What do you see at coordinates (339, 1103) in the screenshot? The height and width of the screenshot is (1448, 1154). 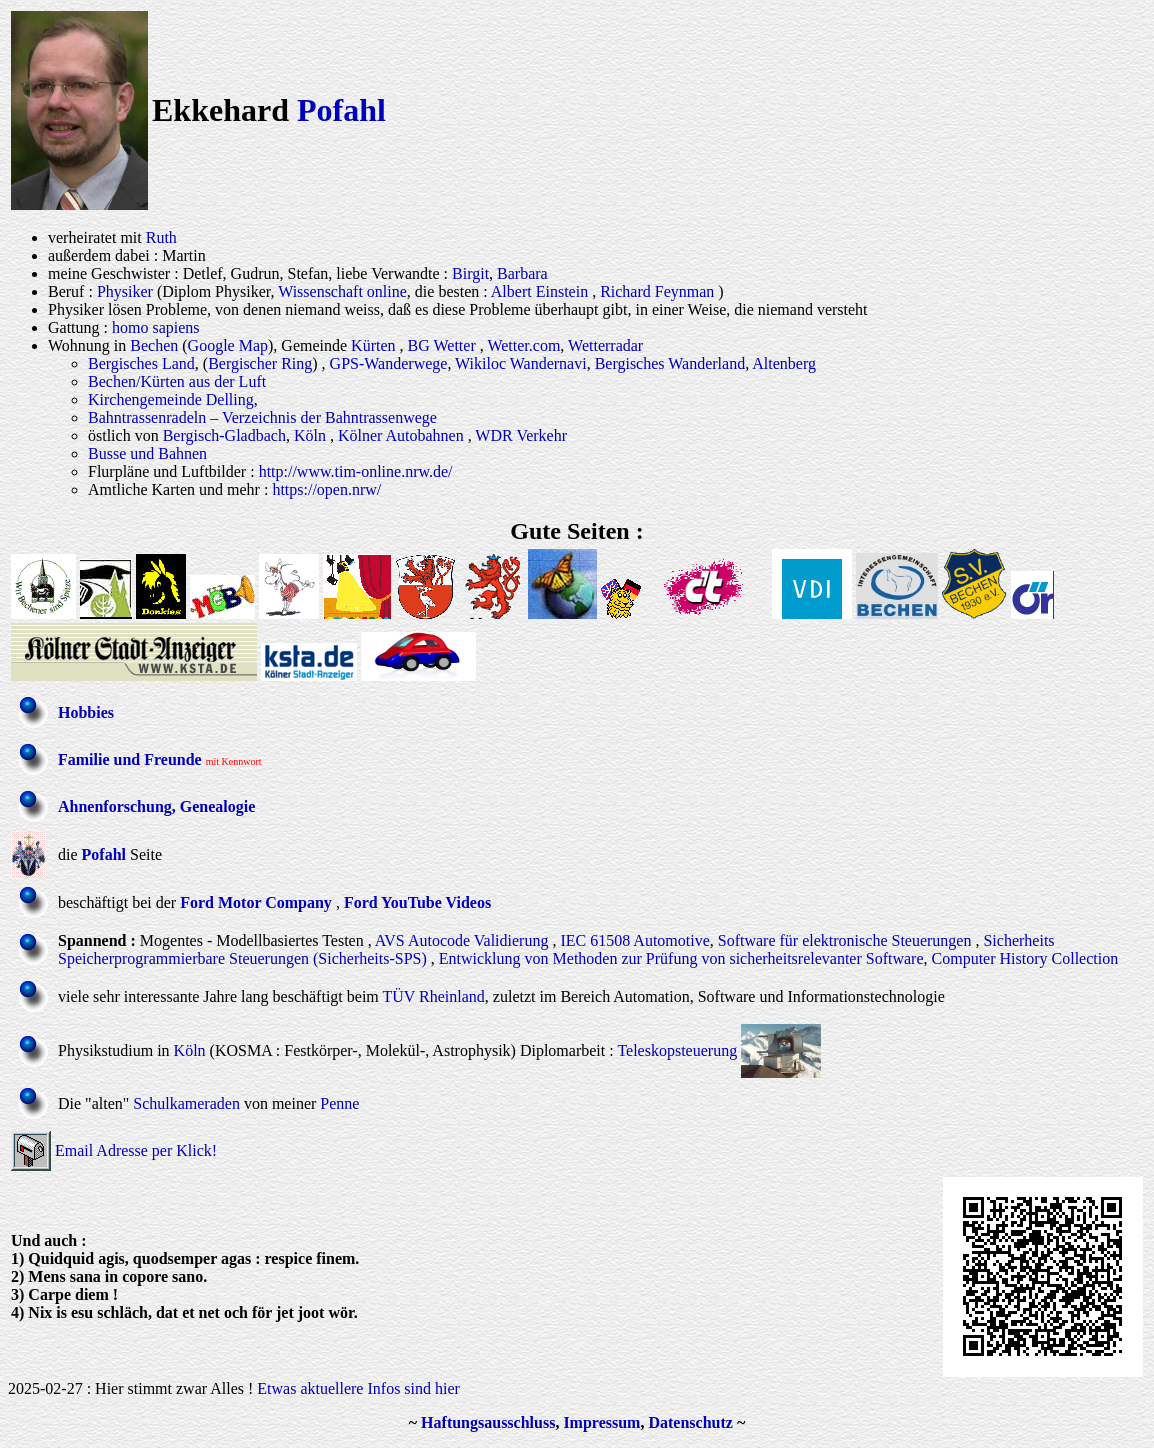 I see `Penne` at bounding box center [339, 1103].